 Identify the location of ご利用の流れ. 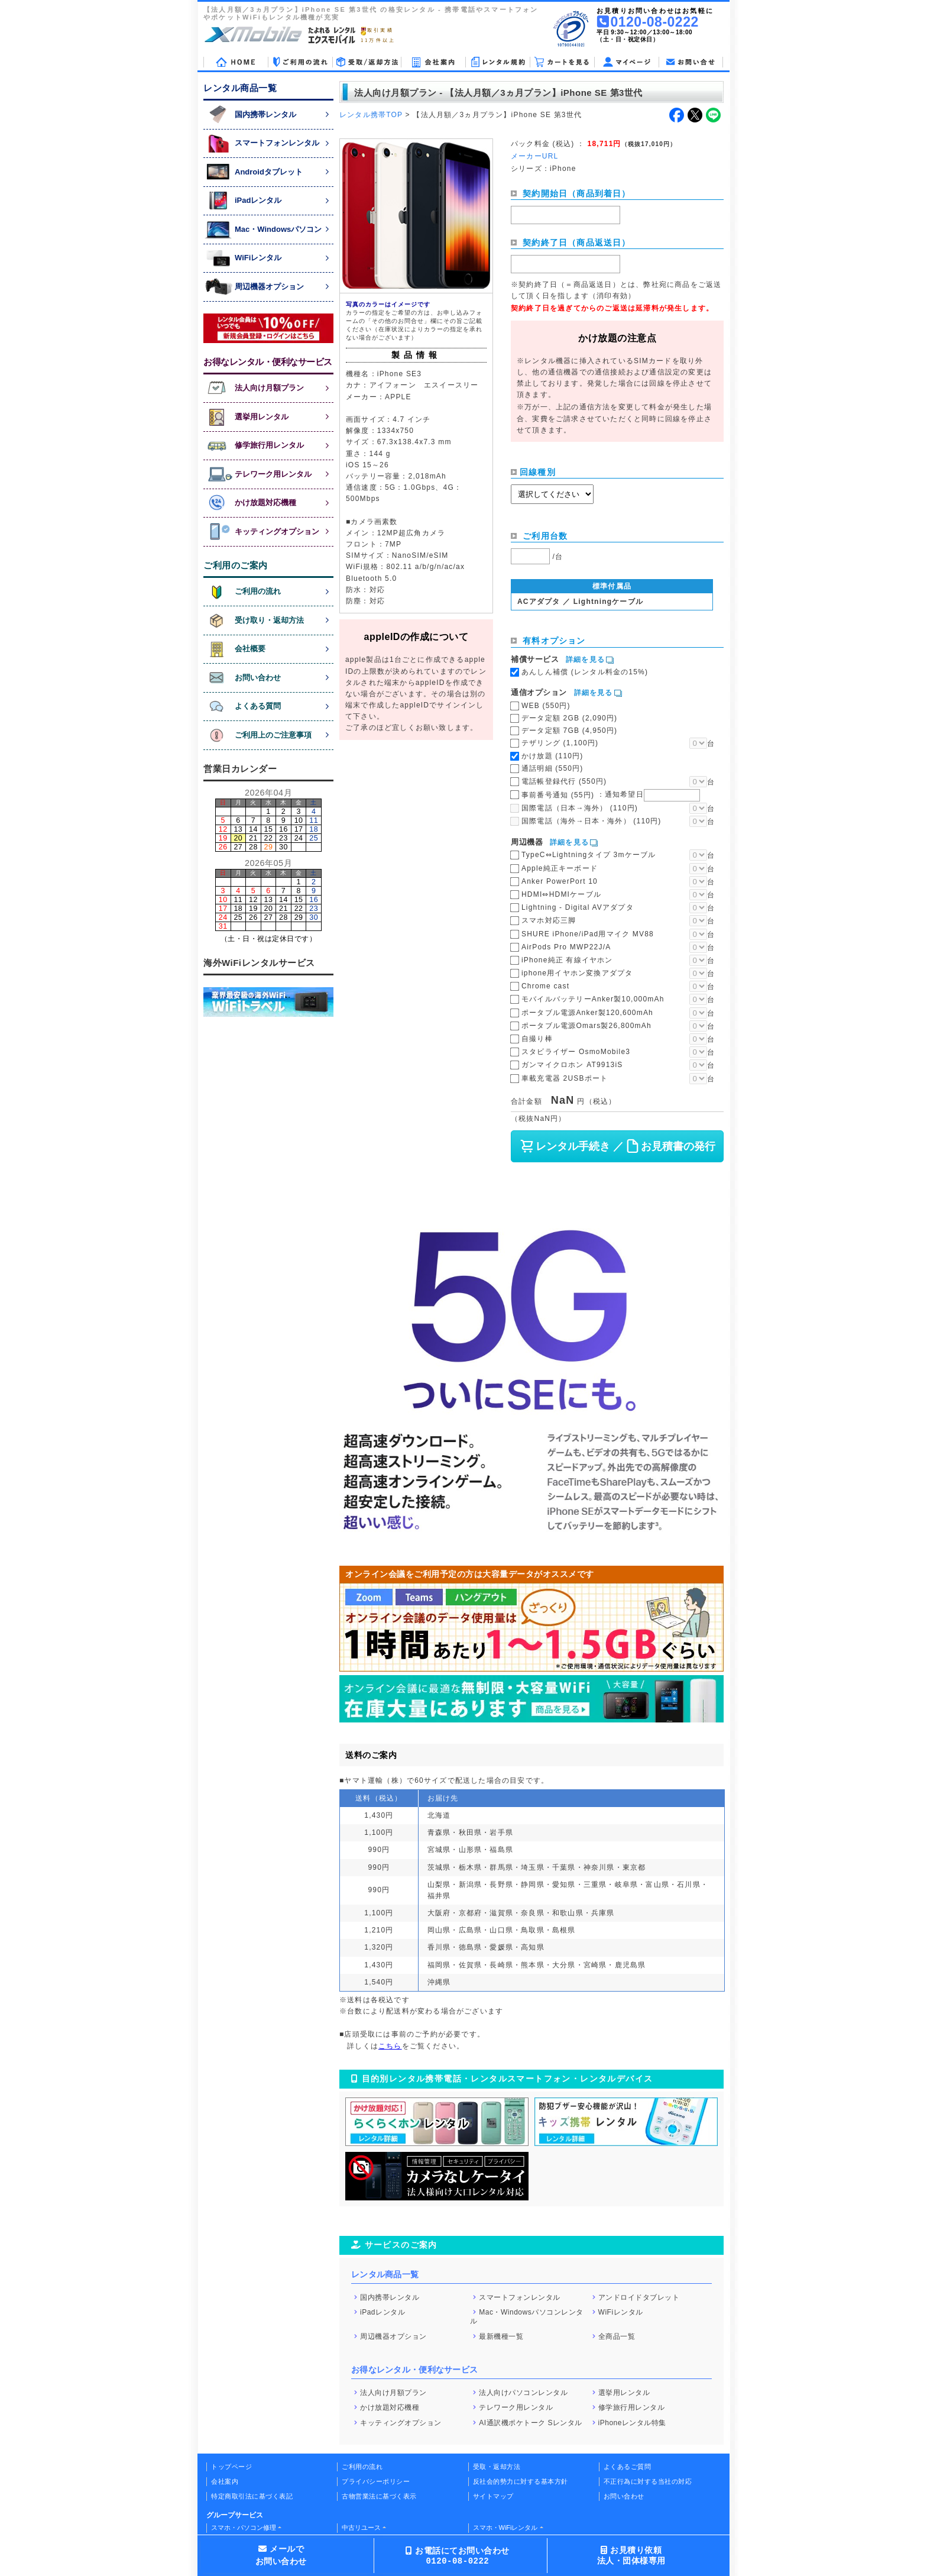
(362, 2466).